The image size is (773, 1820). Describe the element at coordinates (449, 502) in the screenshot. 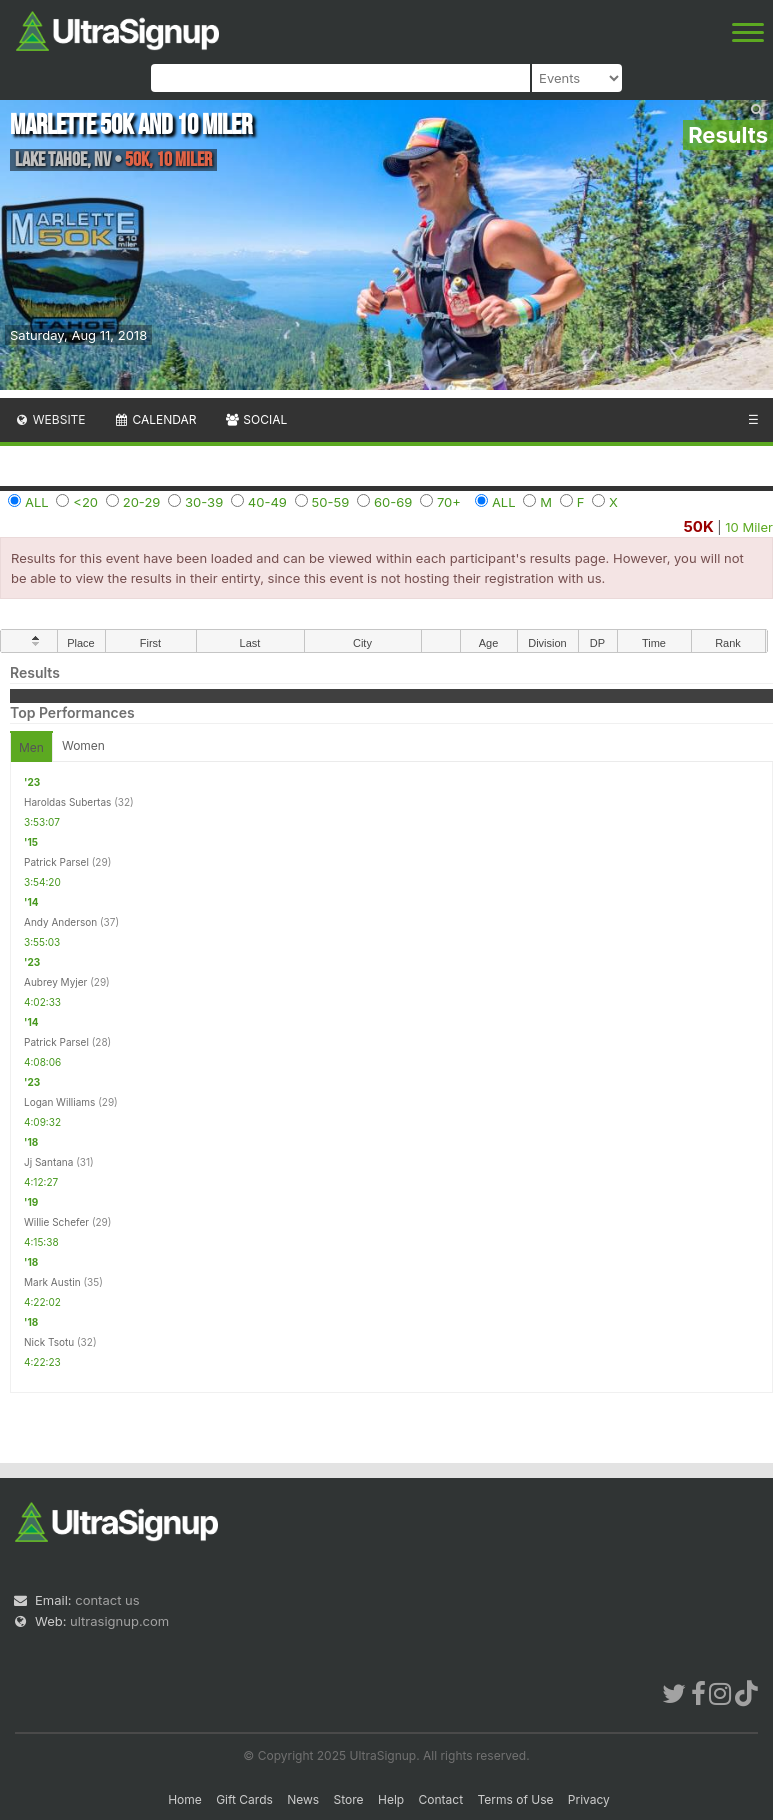

I see `70+` at that location.